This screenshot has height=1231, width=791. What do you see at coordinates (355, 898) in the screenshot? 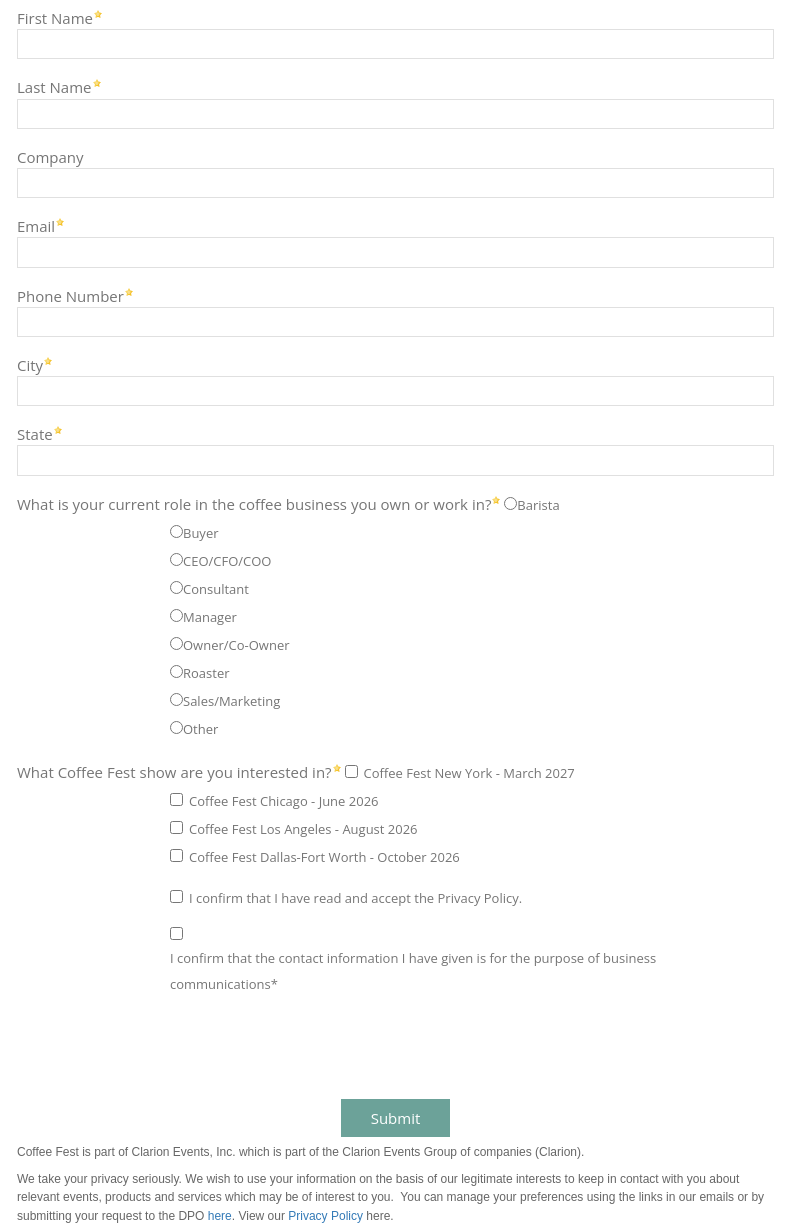
I see `I confirm that I have read and accept the Privacy Policy.` at bounding box center [355, 898].